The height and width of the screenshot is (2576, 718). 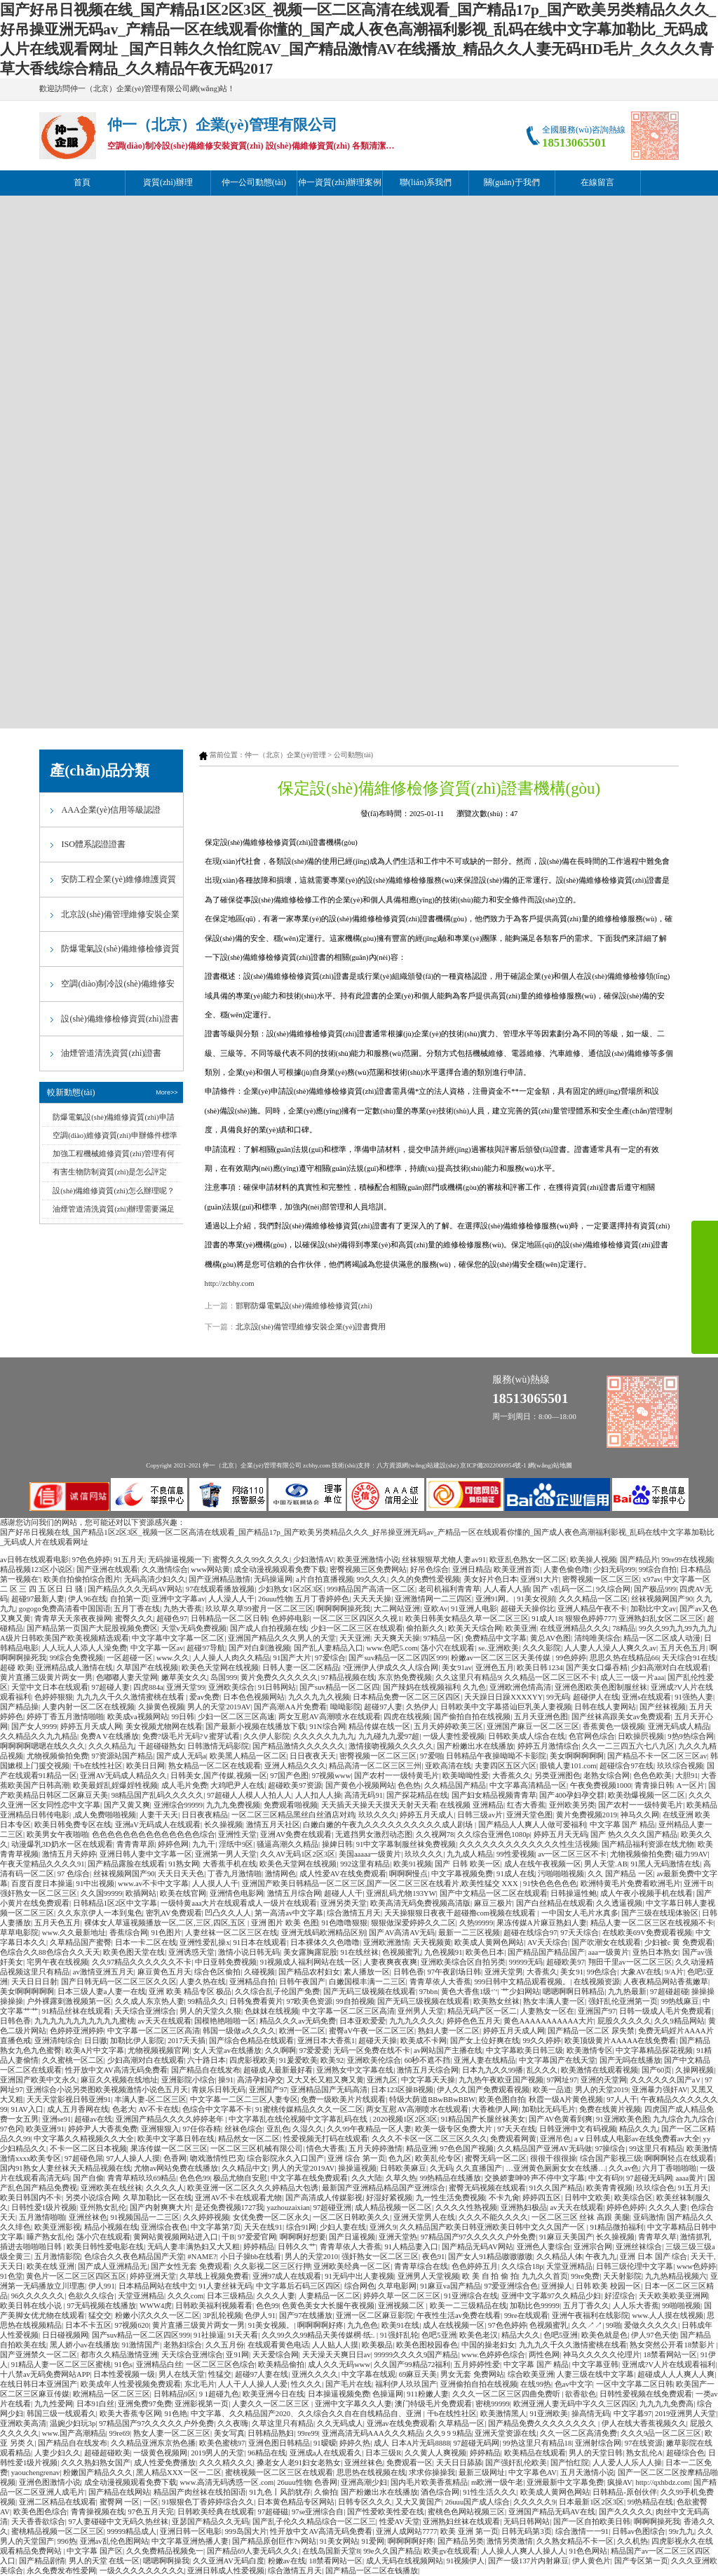 I want to click on 一区二区三区四区久久视1, so click(x=357, y=1618).